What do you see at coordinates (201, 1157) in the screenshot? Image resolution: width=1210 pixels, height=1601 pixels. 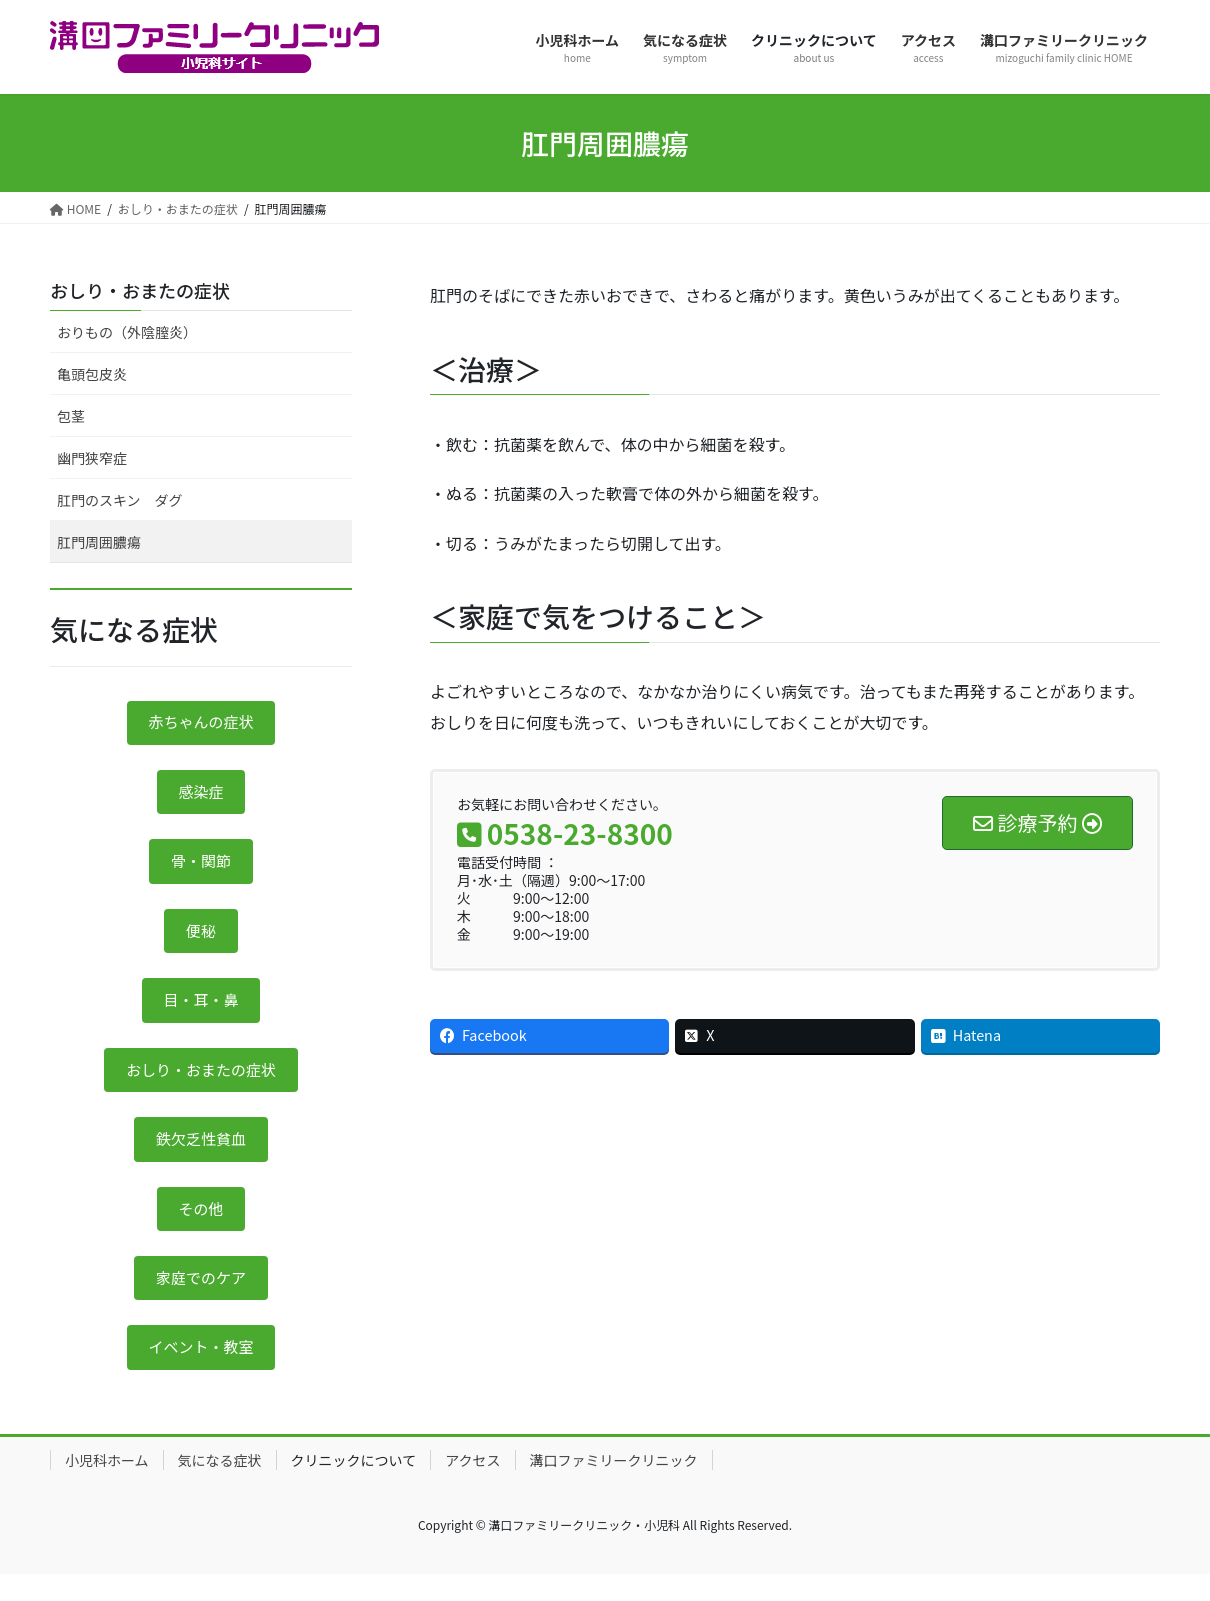 I see `鉄欠乏性貧血` at bounding box center [201, 1157].